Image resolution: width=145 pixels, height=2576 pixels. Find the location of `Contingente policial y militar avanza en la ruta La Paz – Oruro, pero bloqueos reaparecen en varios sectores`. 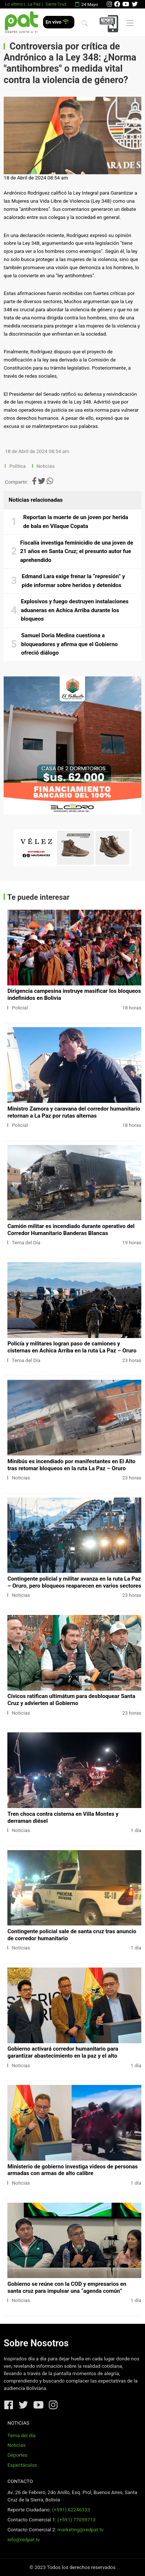

Contingente policial y militar avanza en la ruta La Paz – Oruro, pero bloqueos reaparecen en varios sectores is located at coordinates (74, 1582).